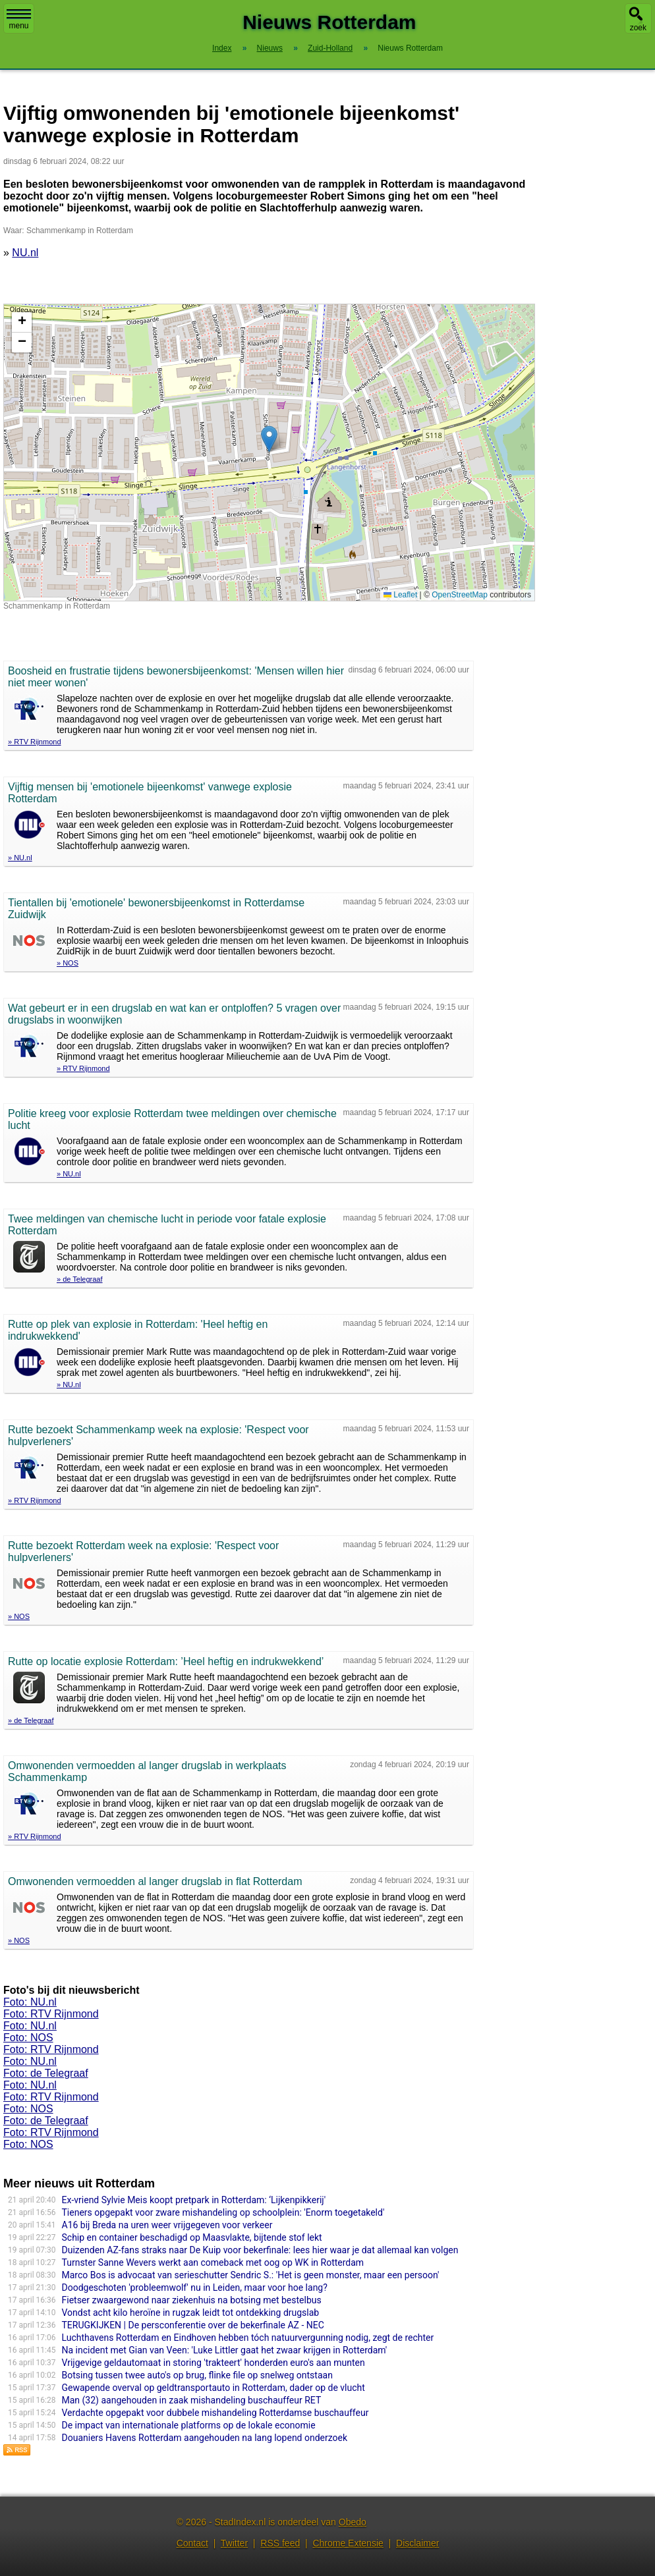  What do you see at coordinates (213, 2262) in the screenshot?
I see `Turnster Sanne Wevers werkt aan comeback met oog op WK in Rotterdam` at bounding box center [213, 2262].